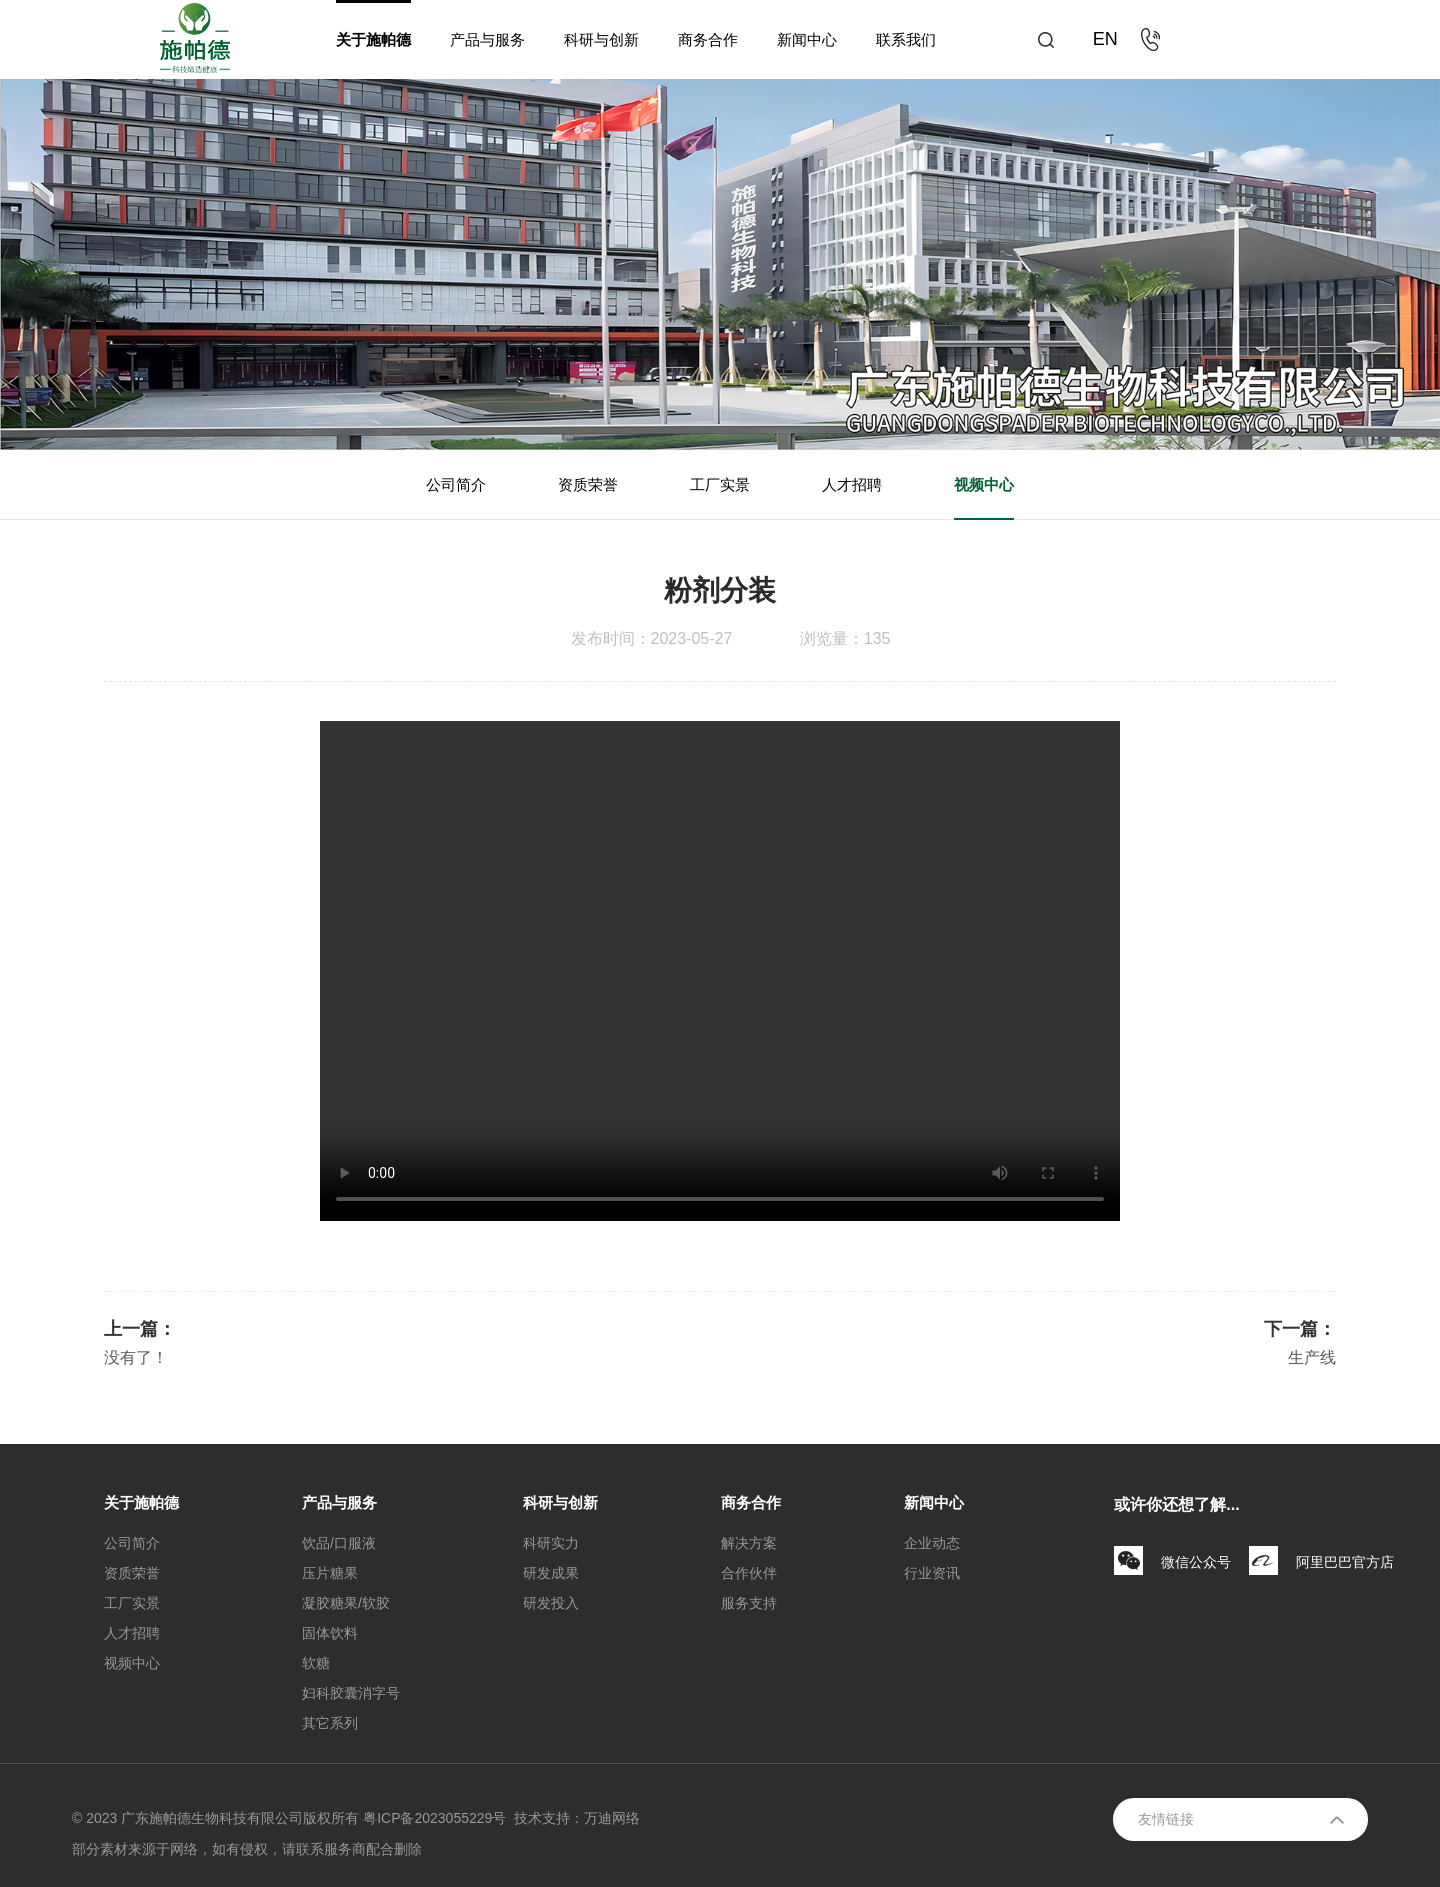 This screenshot has width=1440, height=1887. Describe the element at coordinates (906, 39) in the screenshot. I see `联系我们` at that location.